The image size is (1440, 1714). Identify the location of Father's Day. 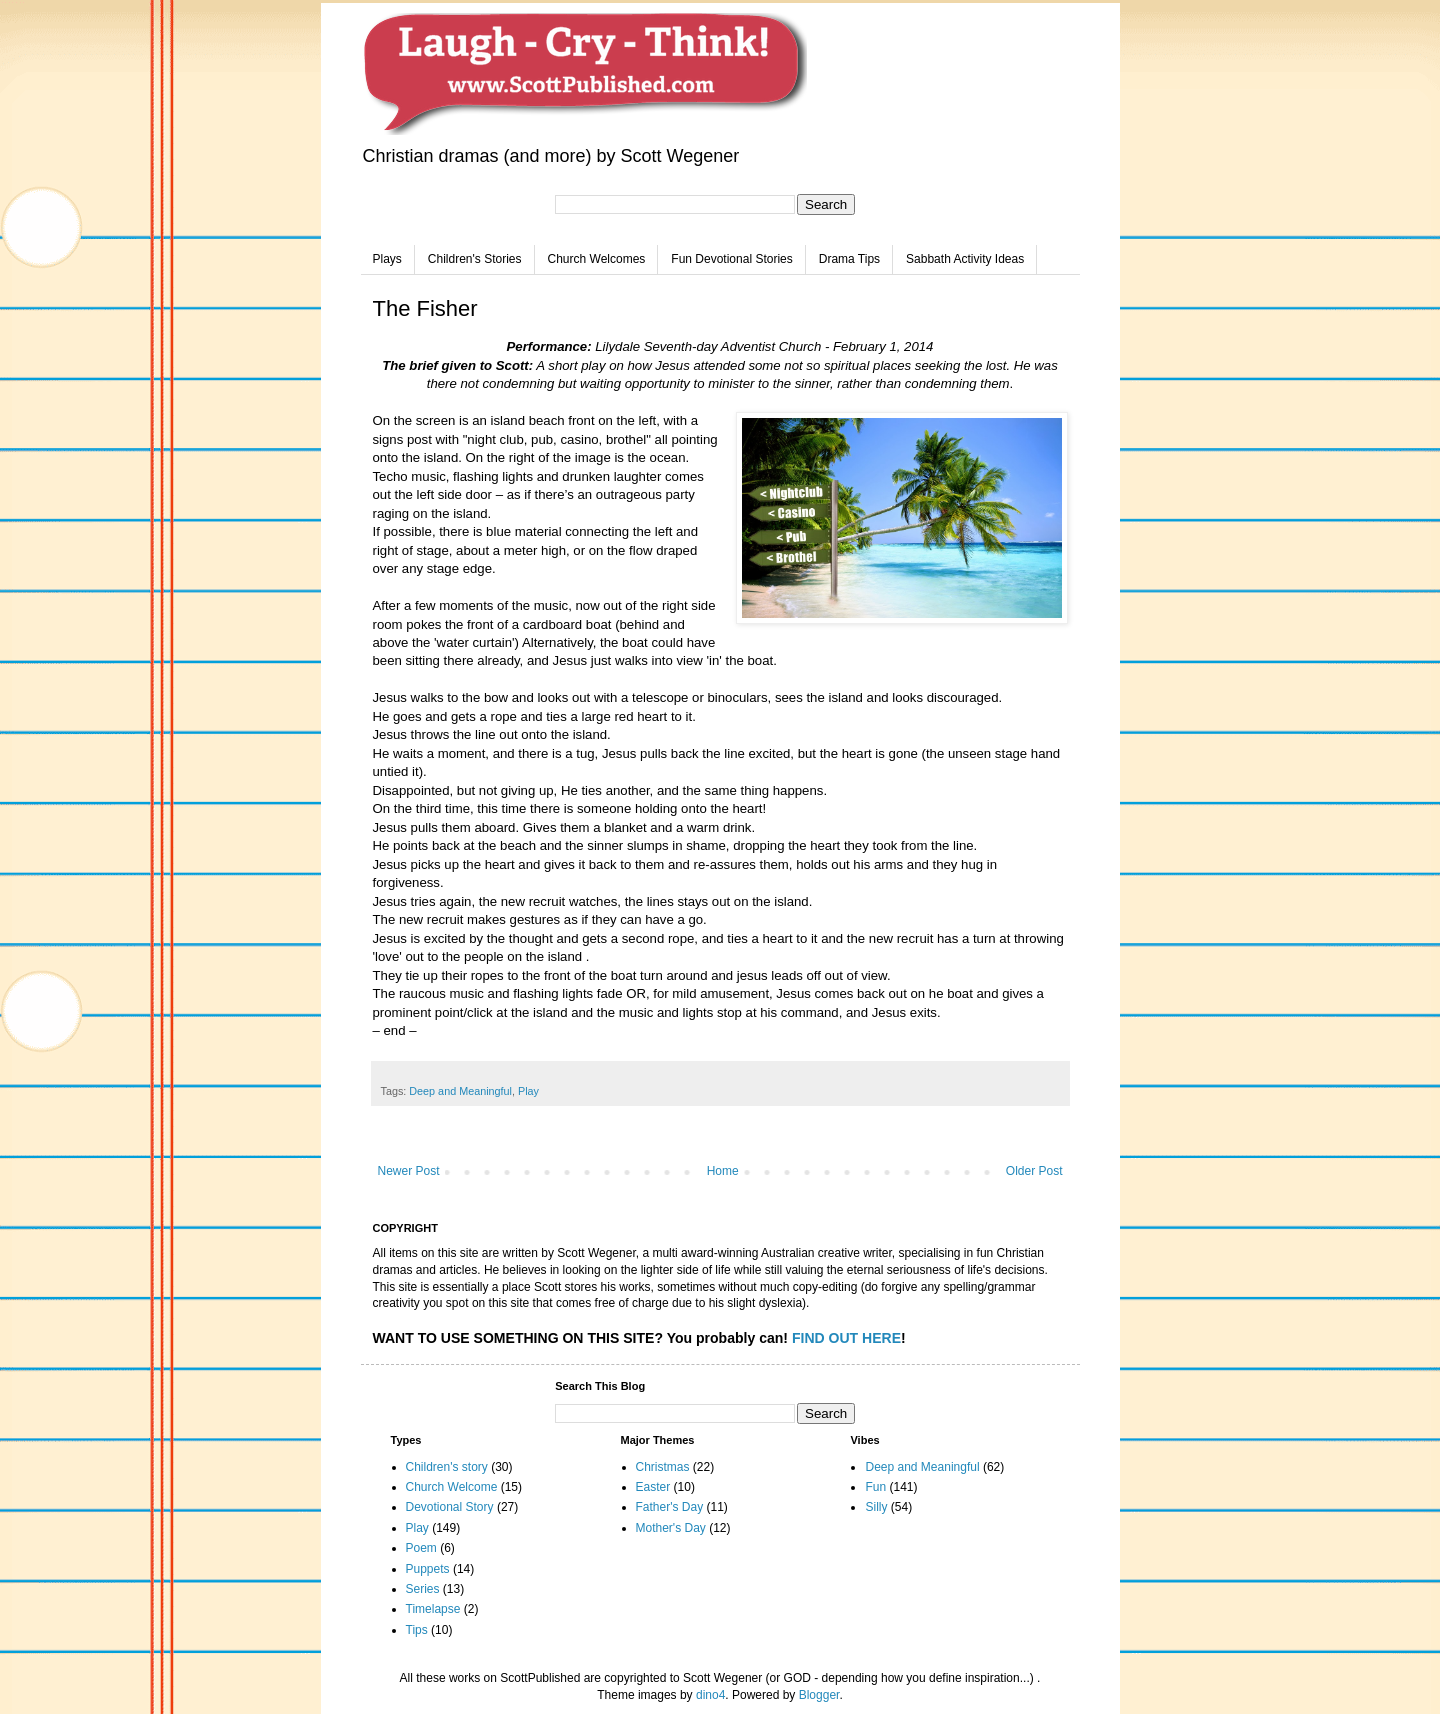
(670, 1507).